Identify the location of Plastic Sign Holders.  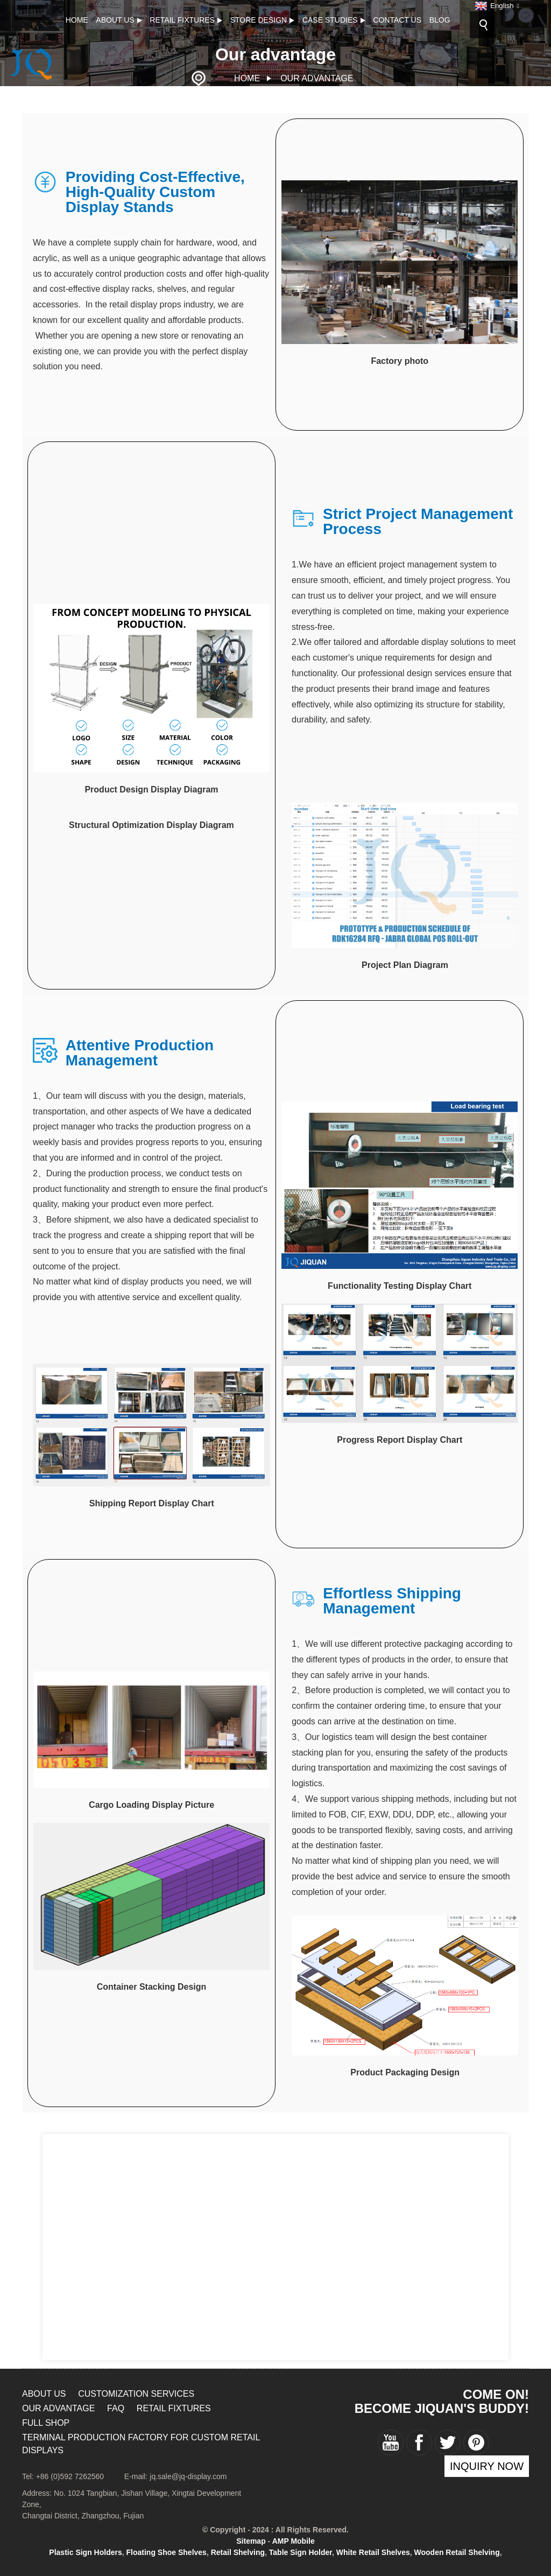
(85, 2552).